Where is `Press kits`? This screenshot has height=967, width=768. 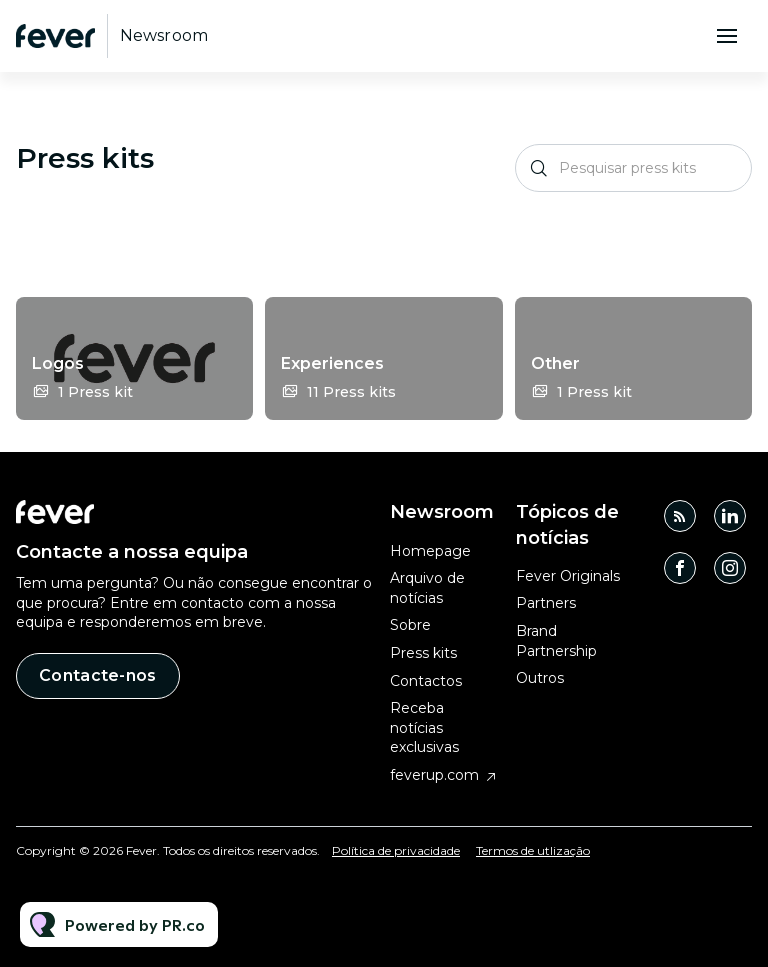
Press kits is located at coordinates (423, 653).